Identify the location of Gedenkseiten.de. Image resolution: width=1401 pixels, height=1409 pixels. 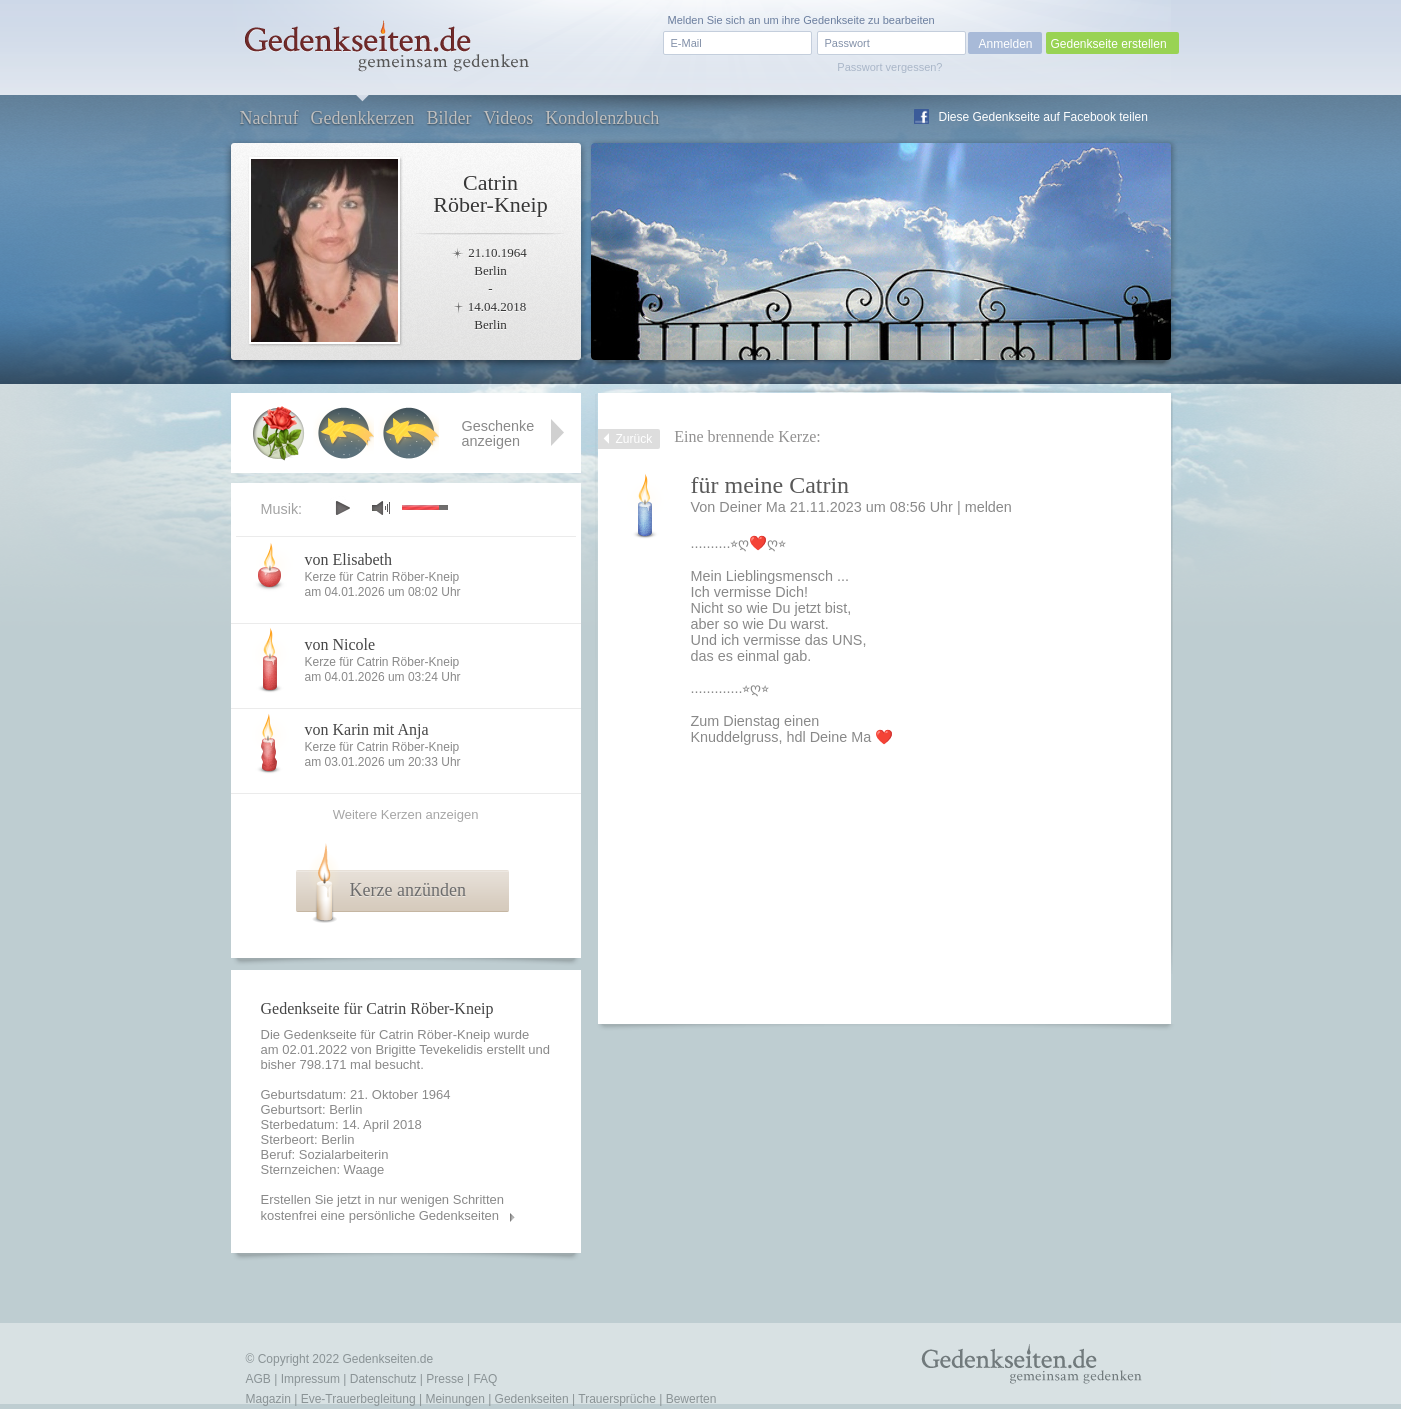
(387, 1359).